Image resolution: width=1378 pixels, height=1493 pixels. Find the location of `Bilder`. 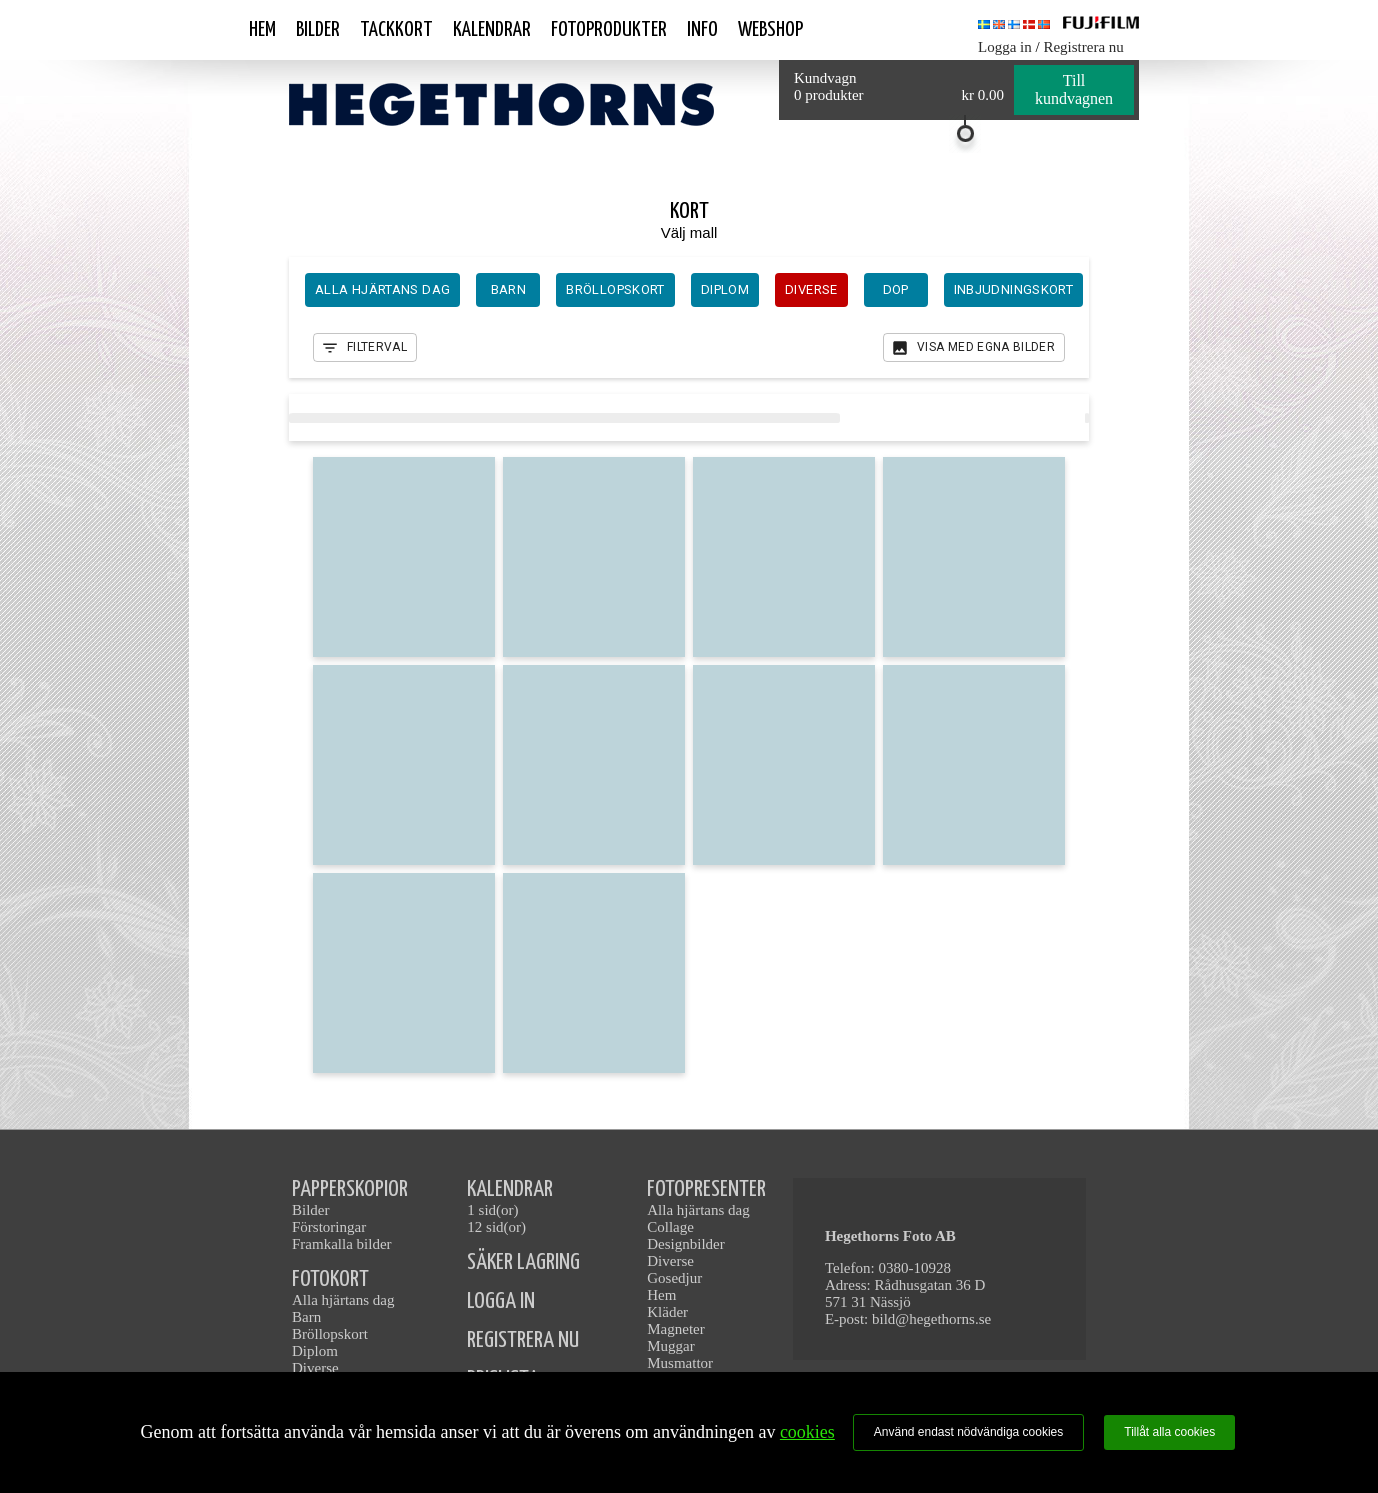

Bilder is located at coordinates (318, 30).